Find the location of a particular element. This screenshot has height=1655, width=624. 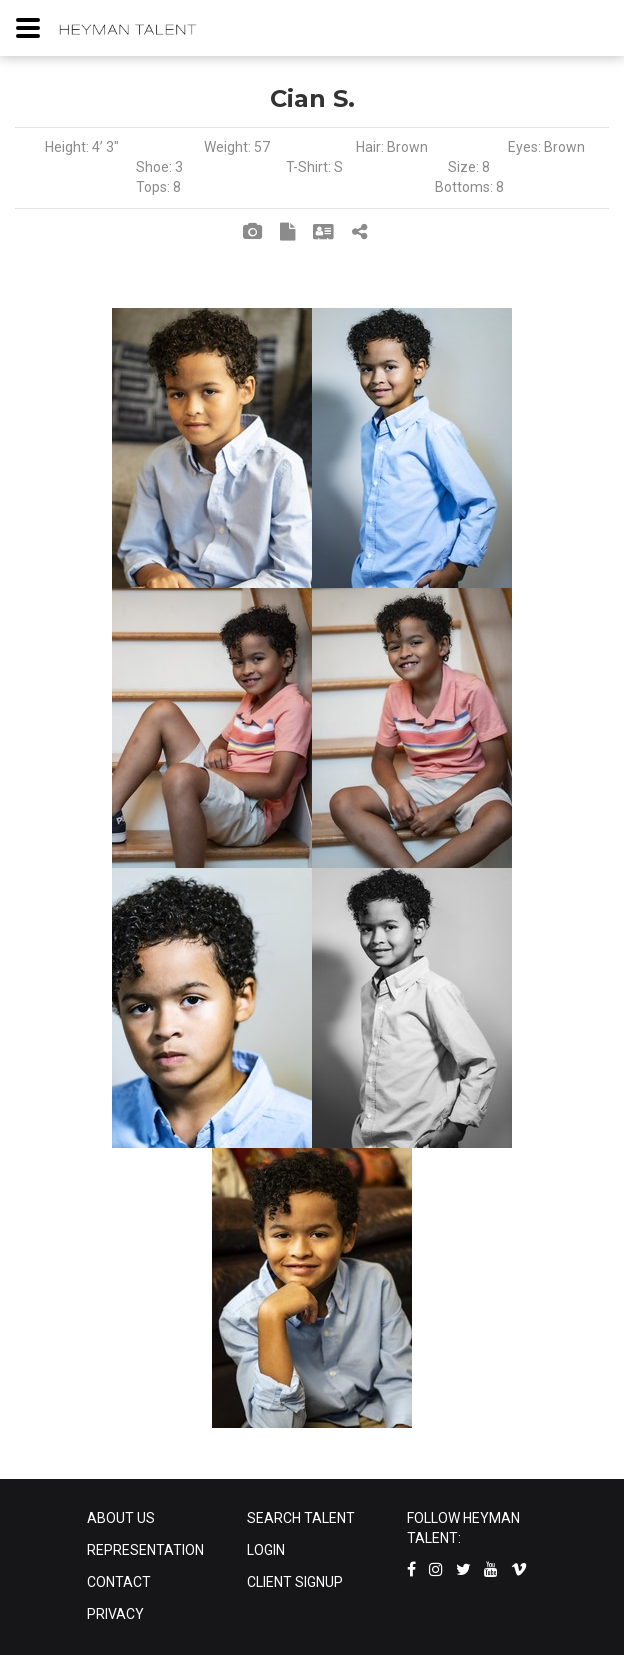

ABOUT US is located at coordinates (121, 1518).